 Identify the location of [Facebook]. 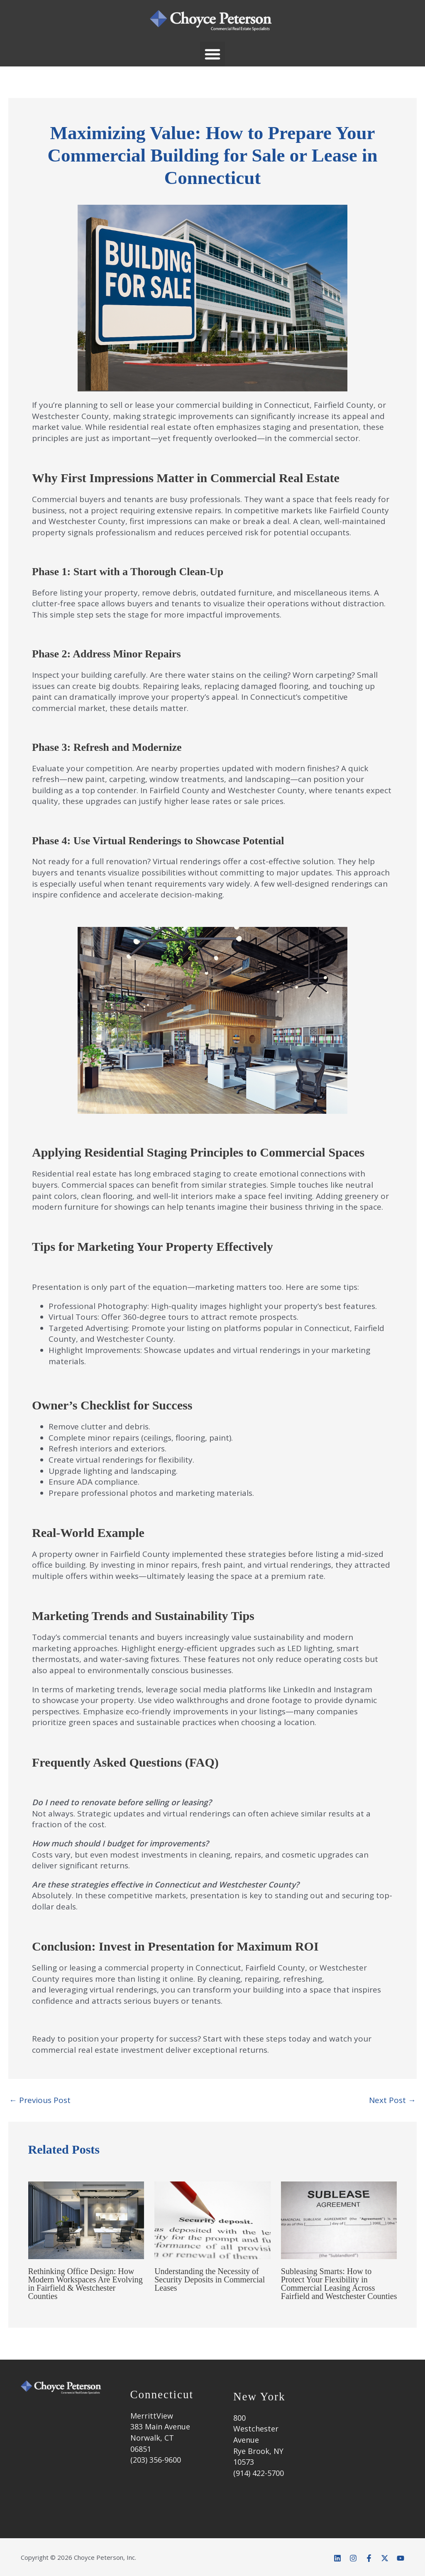
(369, 2558).